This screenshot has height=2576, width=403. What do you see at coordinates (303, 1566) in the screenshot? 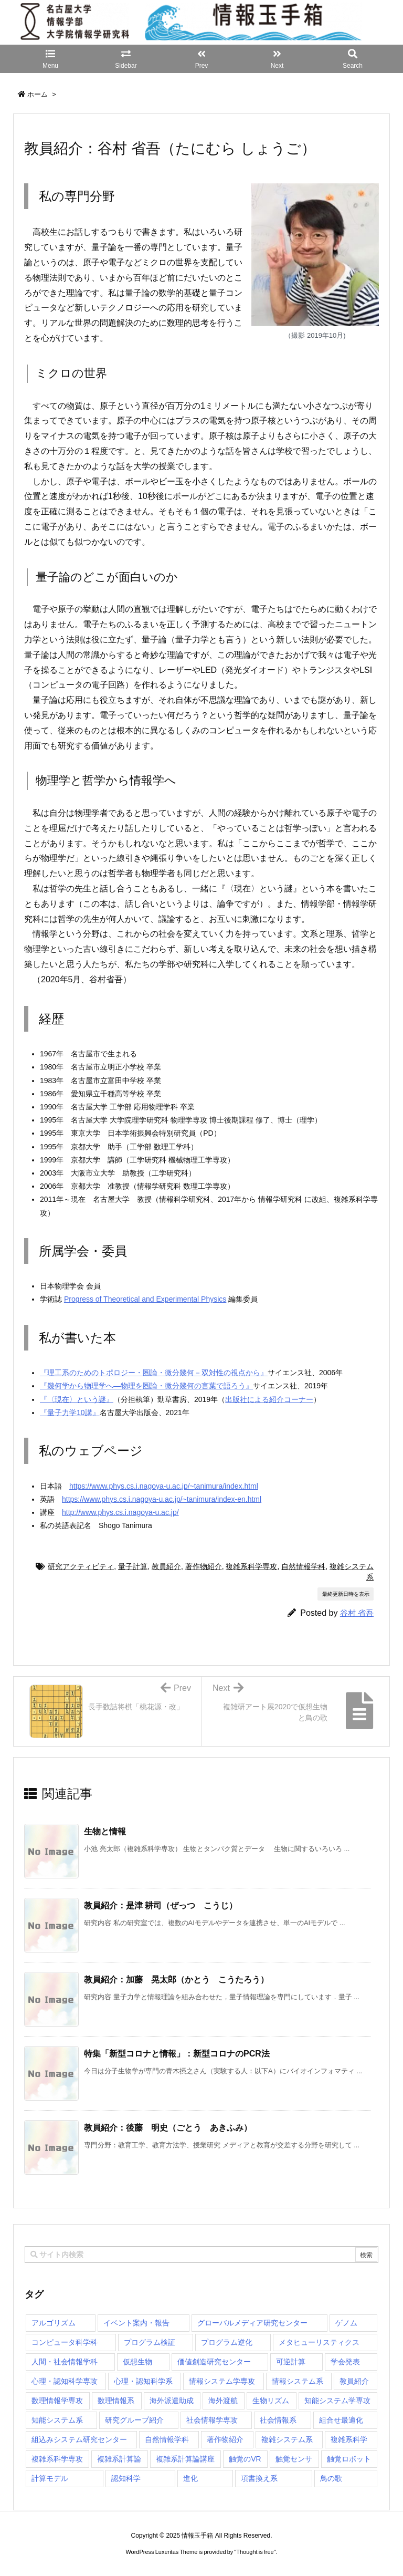
I see `自然情報学科` at bounding box center [303, 1566].